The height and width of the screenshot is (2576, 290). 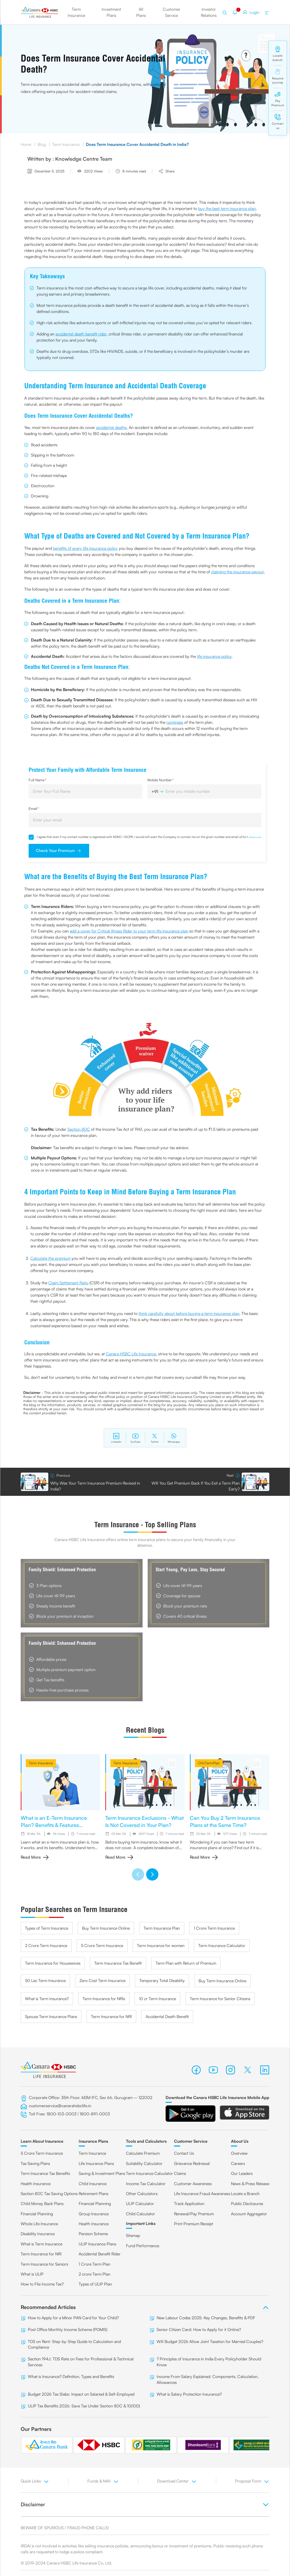 What do you see at coordinates (239, 2153) in the screenshot?
I see `Overview` at bounding box center [239, 2153].